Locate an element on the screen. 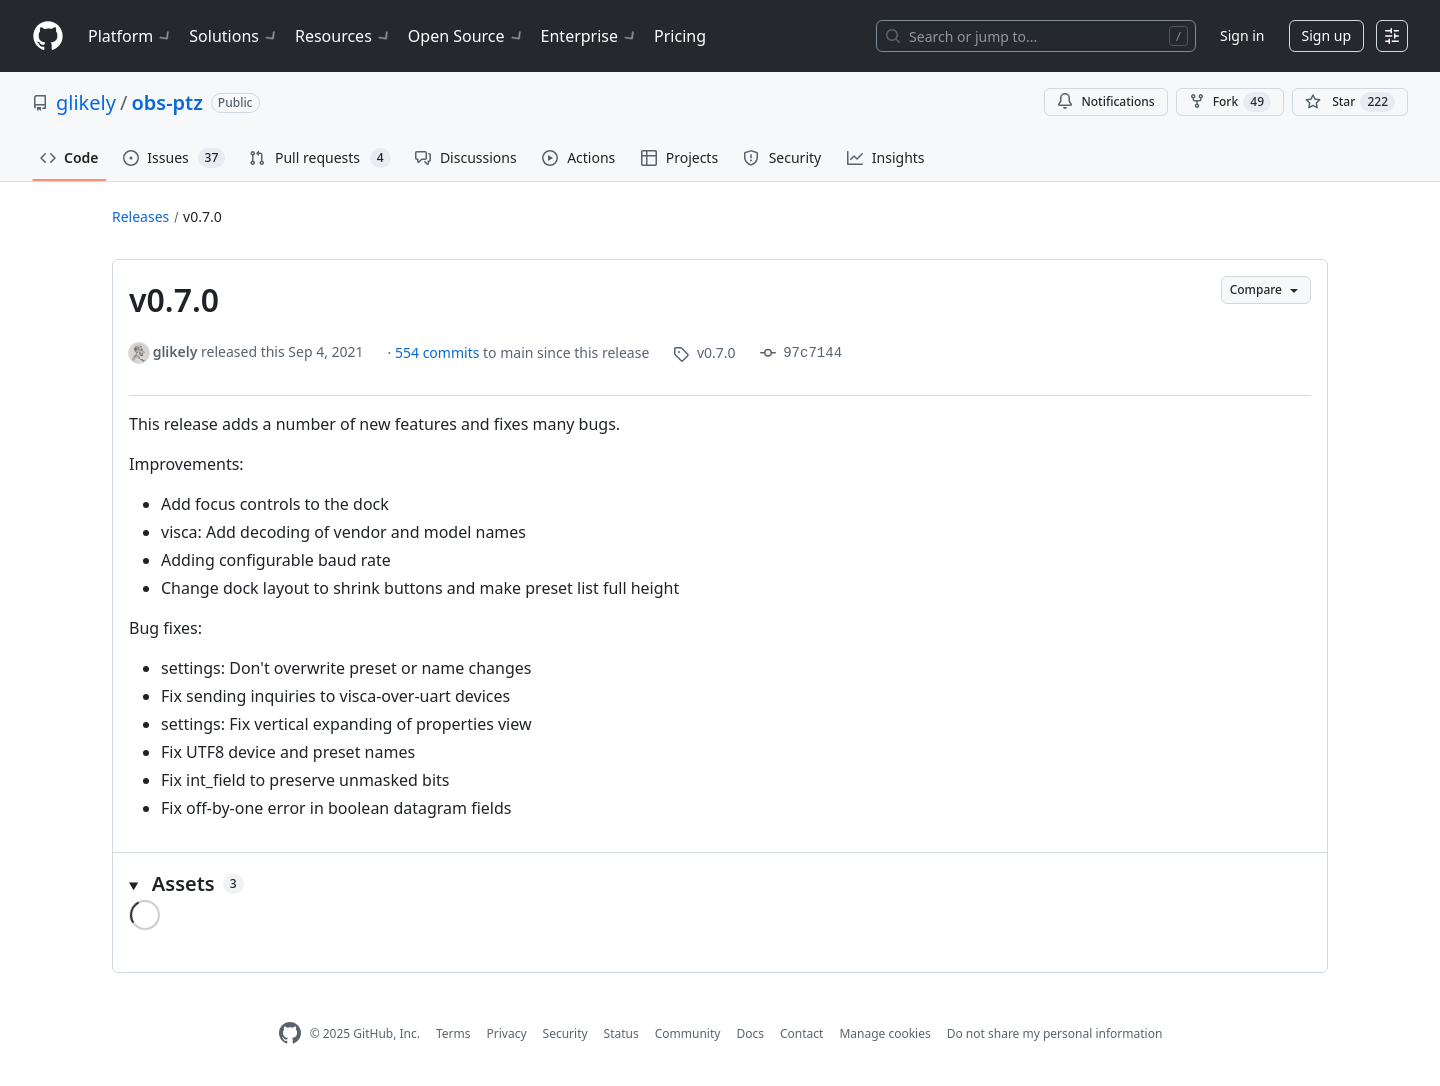 This screenshot has width=1440, height=1086. Security is located at coordinates (565, 1033).